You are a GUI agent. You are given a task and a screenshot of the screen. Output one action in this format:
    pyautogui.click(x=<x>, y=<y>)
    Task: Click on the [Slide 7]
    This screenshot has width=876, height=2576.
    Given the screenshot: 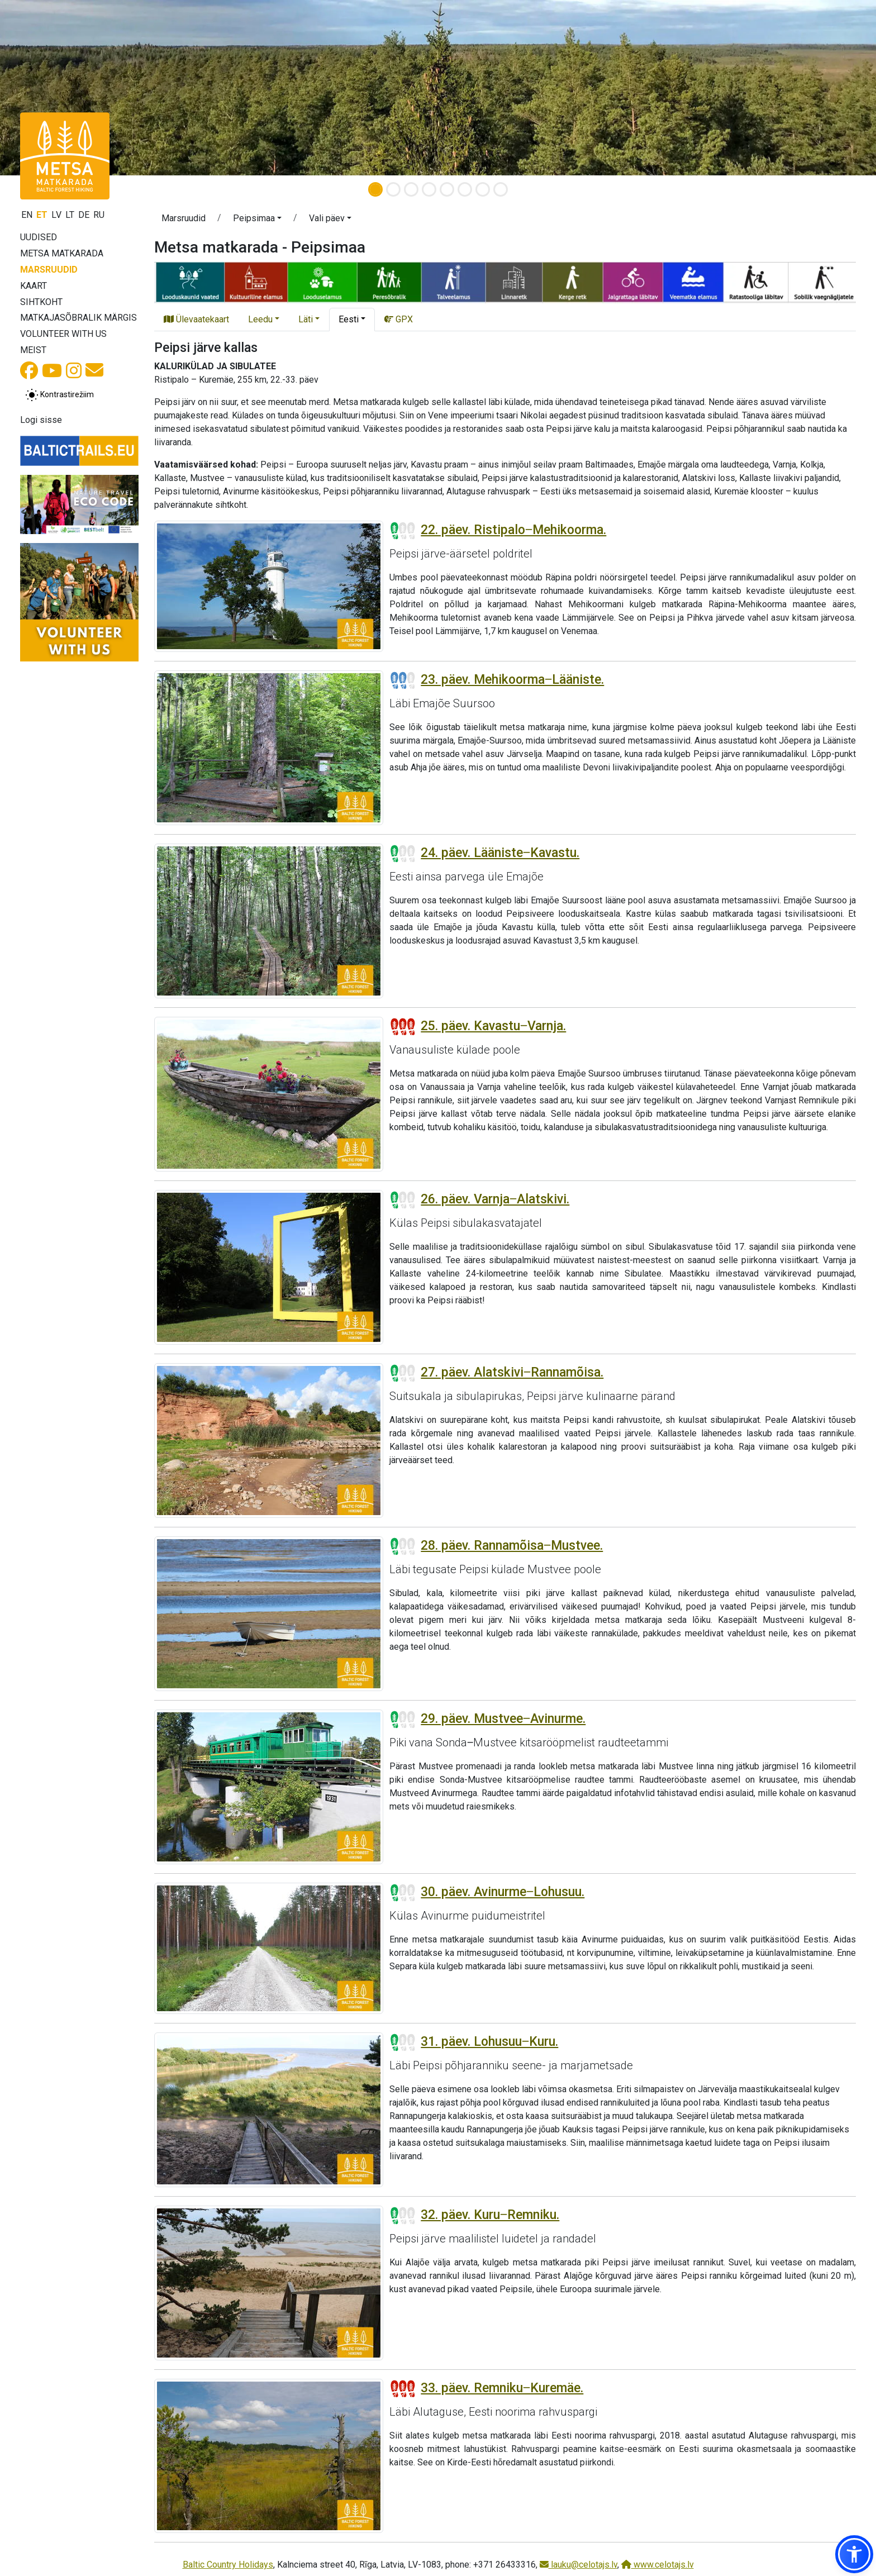 What is the action you would take?
    pyautogui.click(x=482, y=189)
    